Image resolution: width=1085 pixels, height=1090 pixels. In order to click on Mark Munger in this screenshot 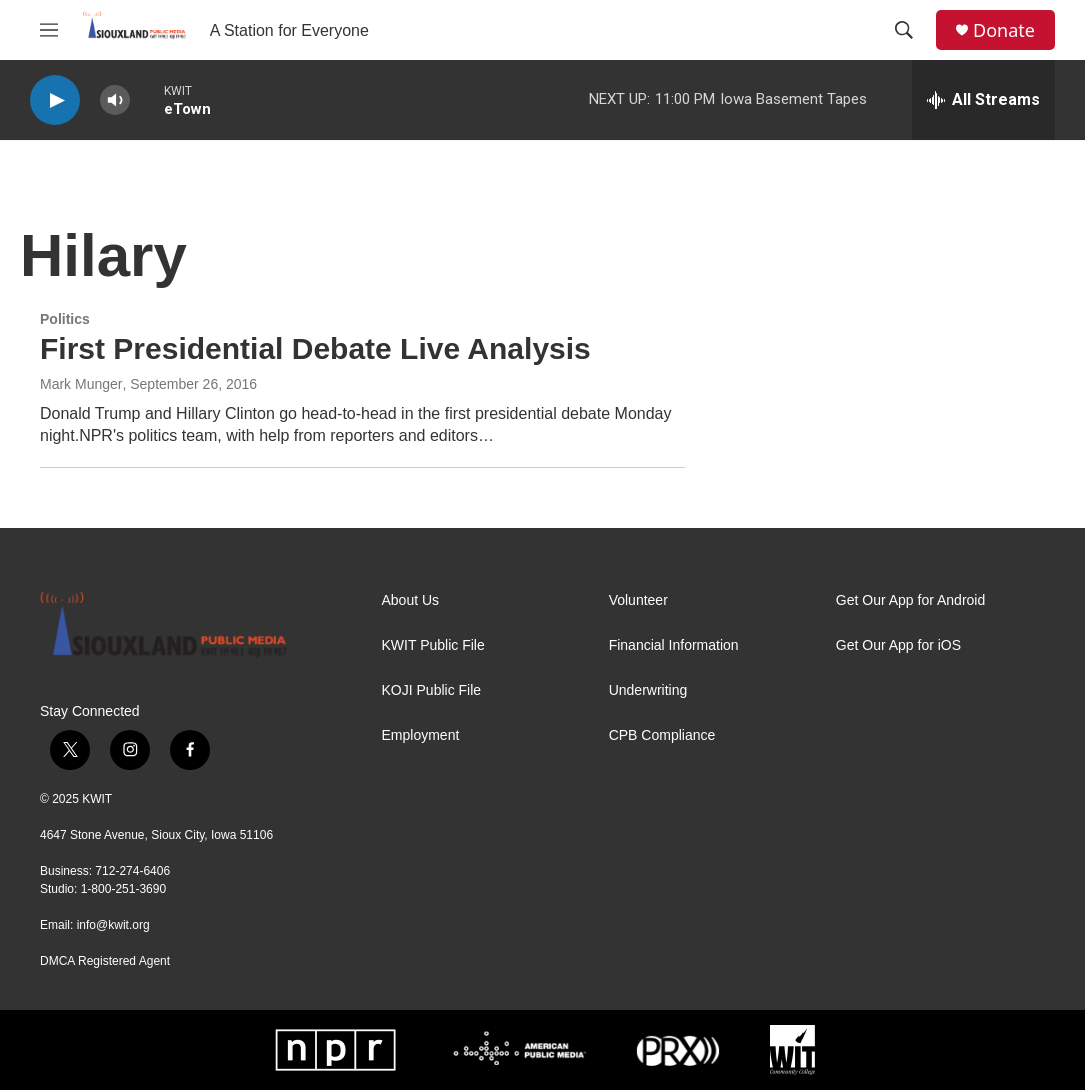, I will do `click(81, 384)`.